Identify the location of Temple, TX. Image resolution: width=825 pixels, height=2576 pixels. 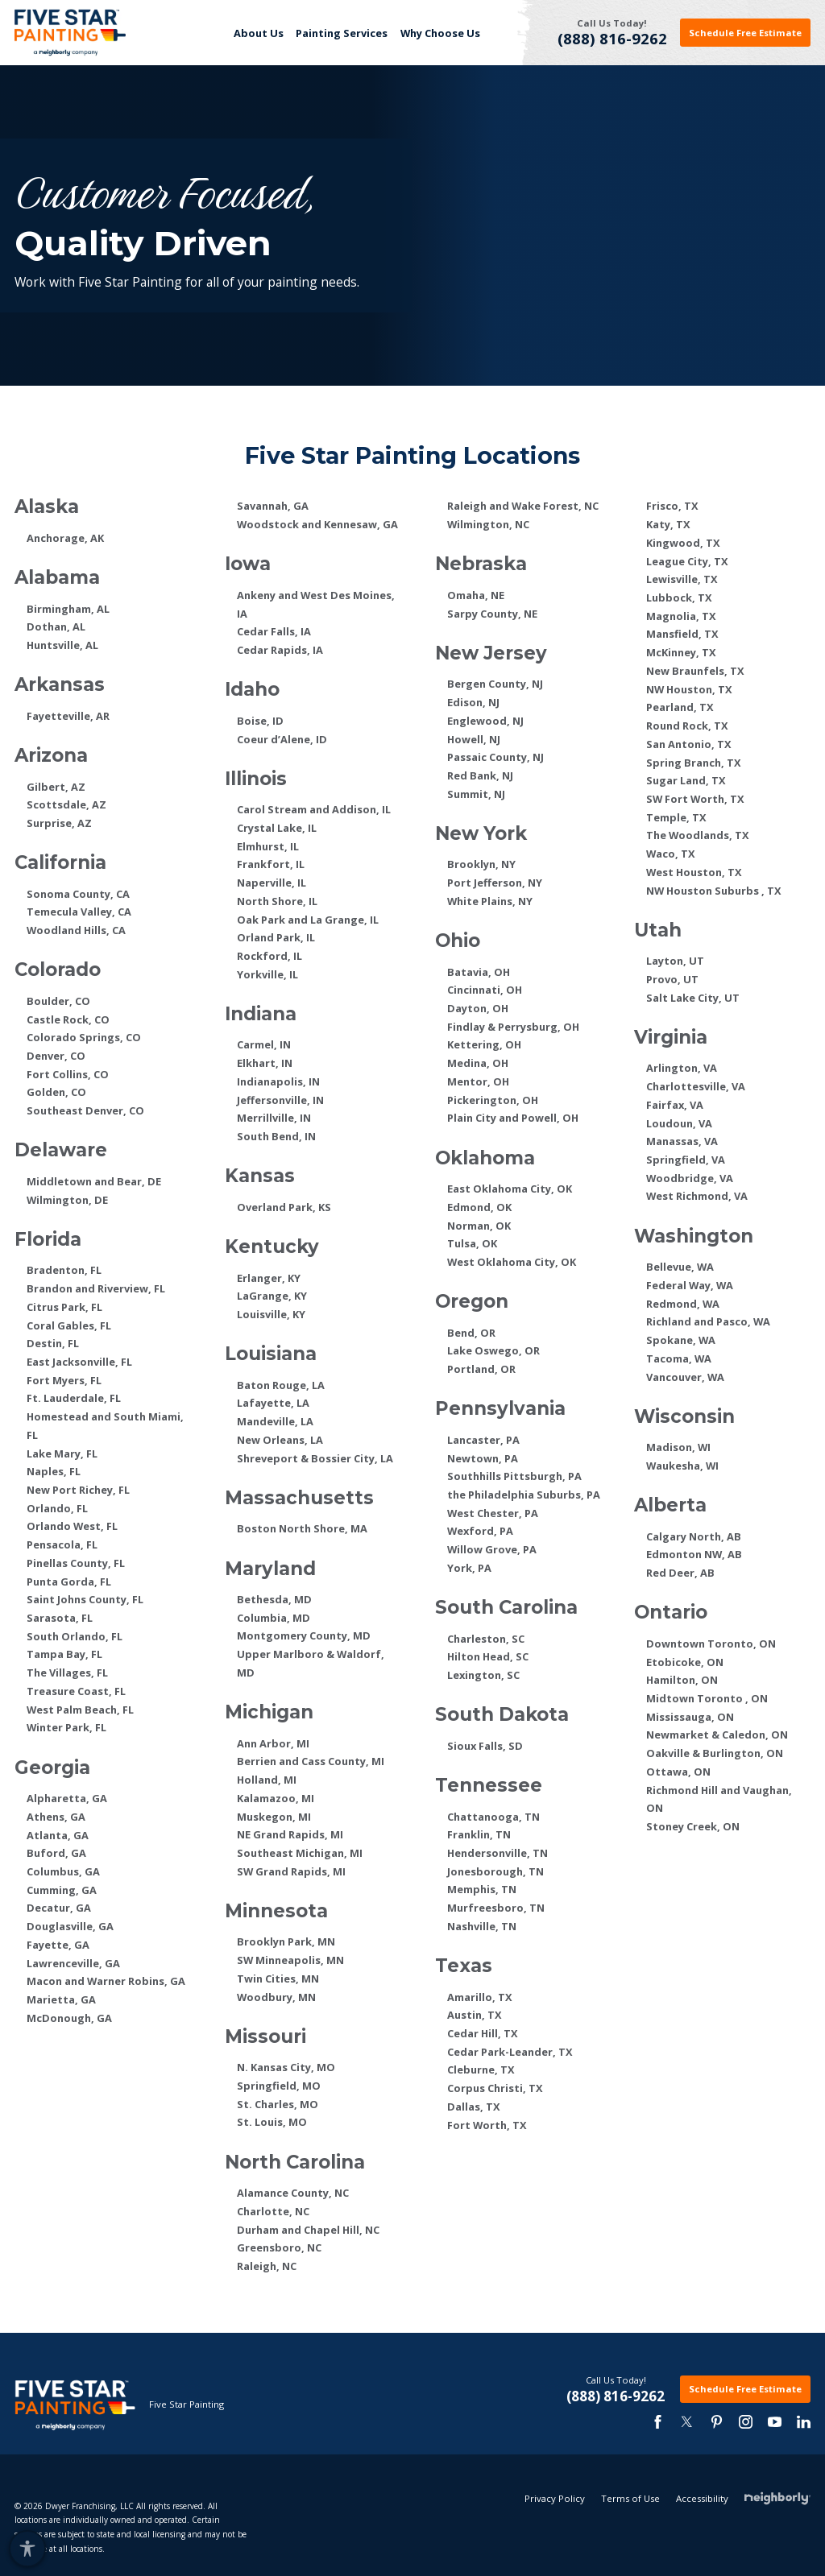
(676, 817).